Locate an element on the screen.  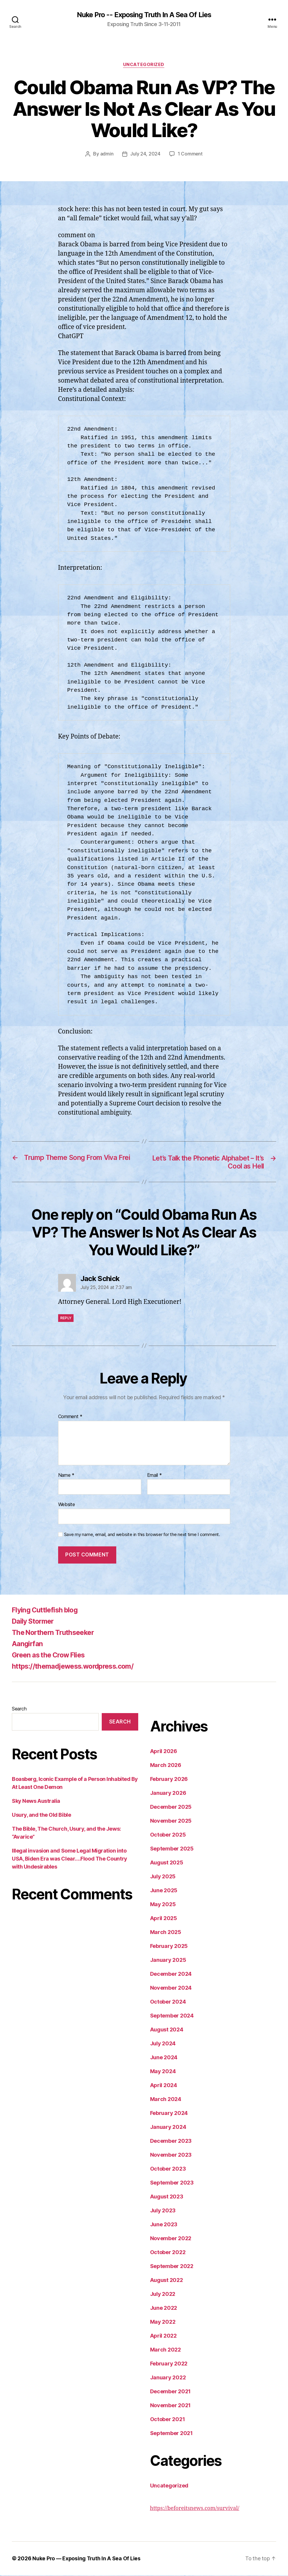
April 2024 is located at coordinates (163, 2086).